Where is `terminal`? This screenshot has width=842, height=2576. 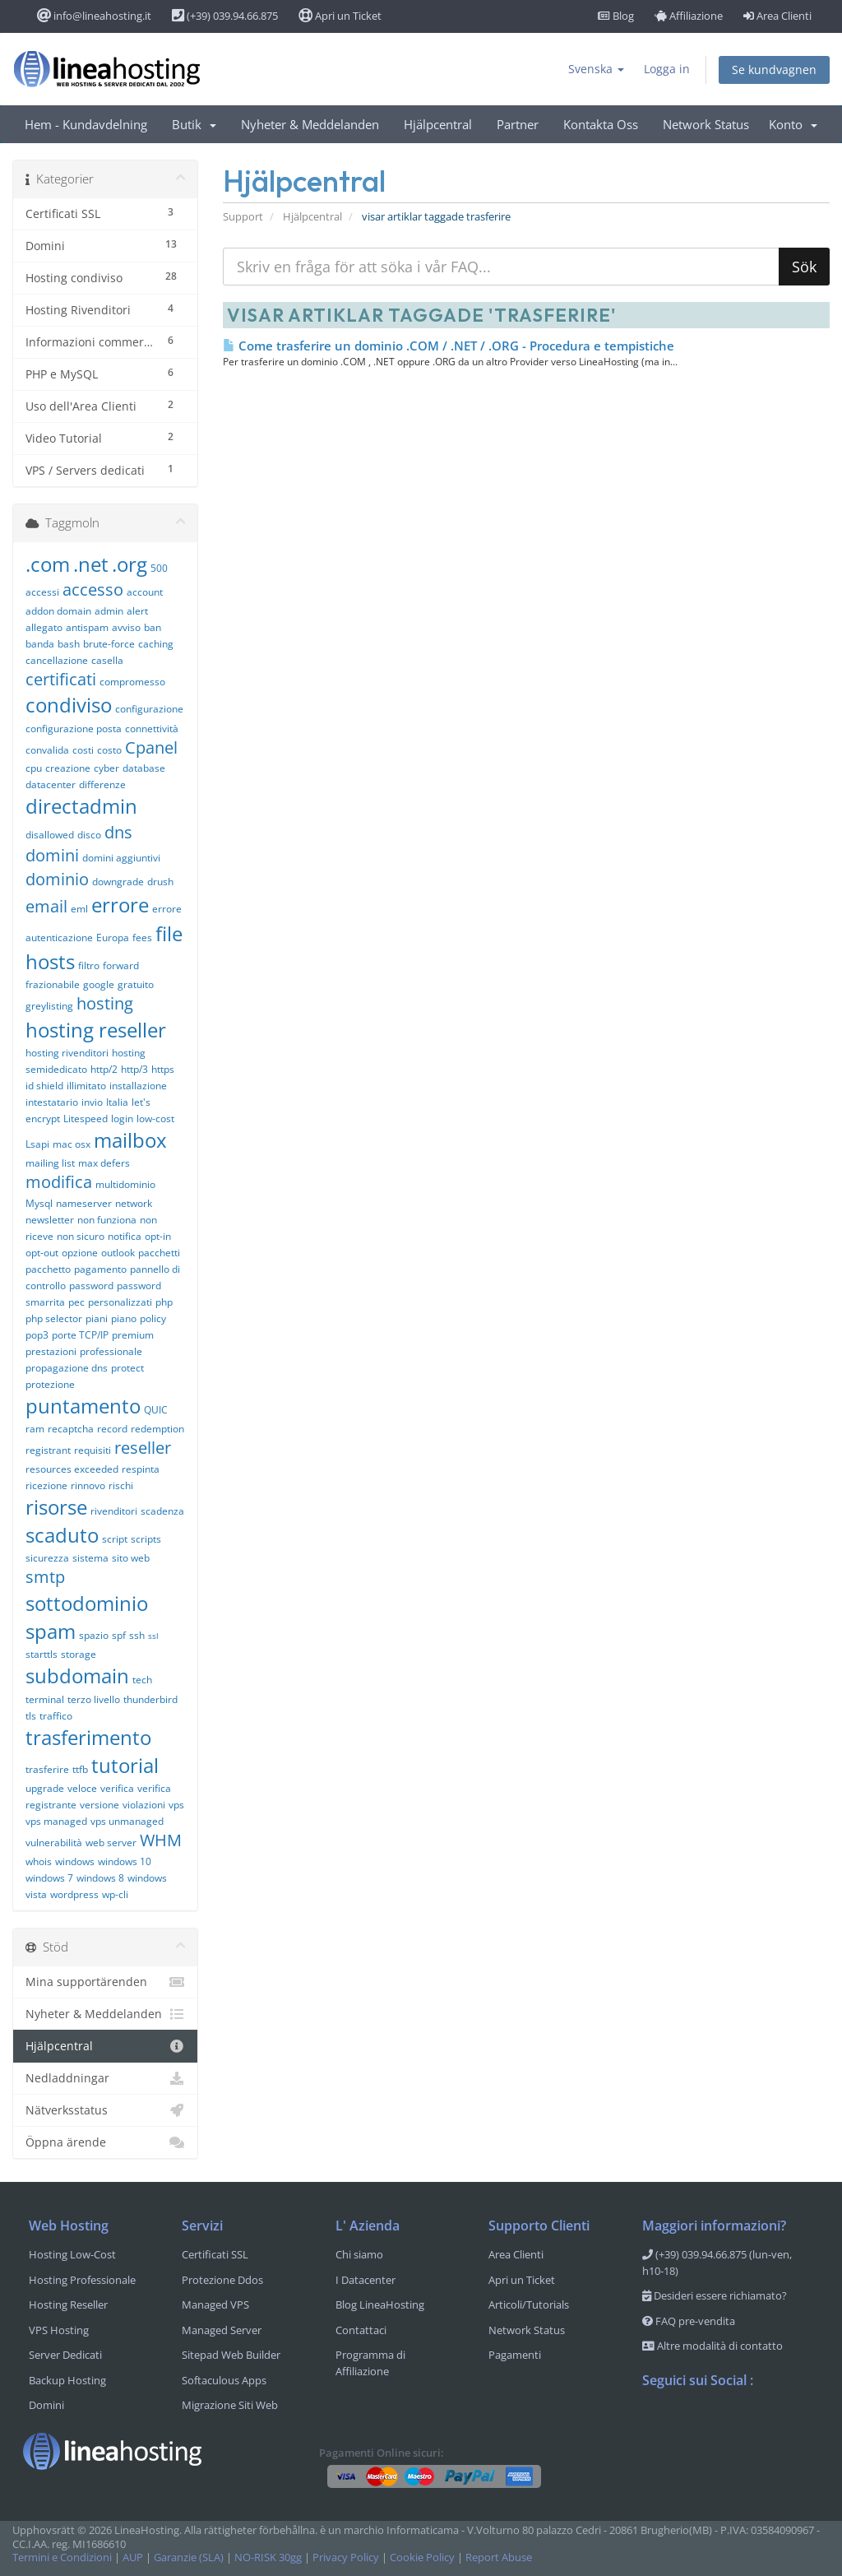 terminal is located at coordinates (44, 1699).